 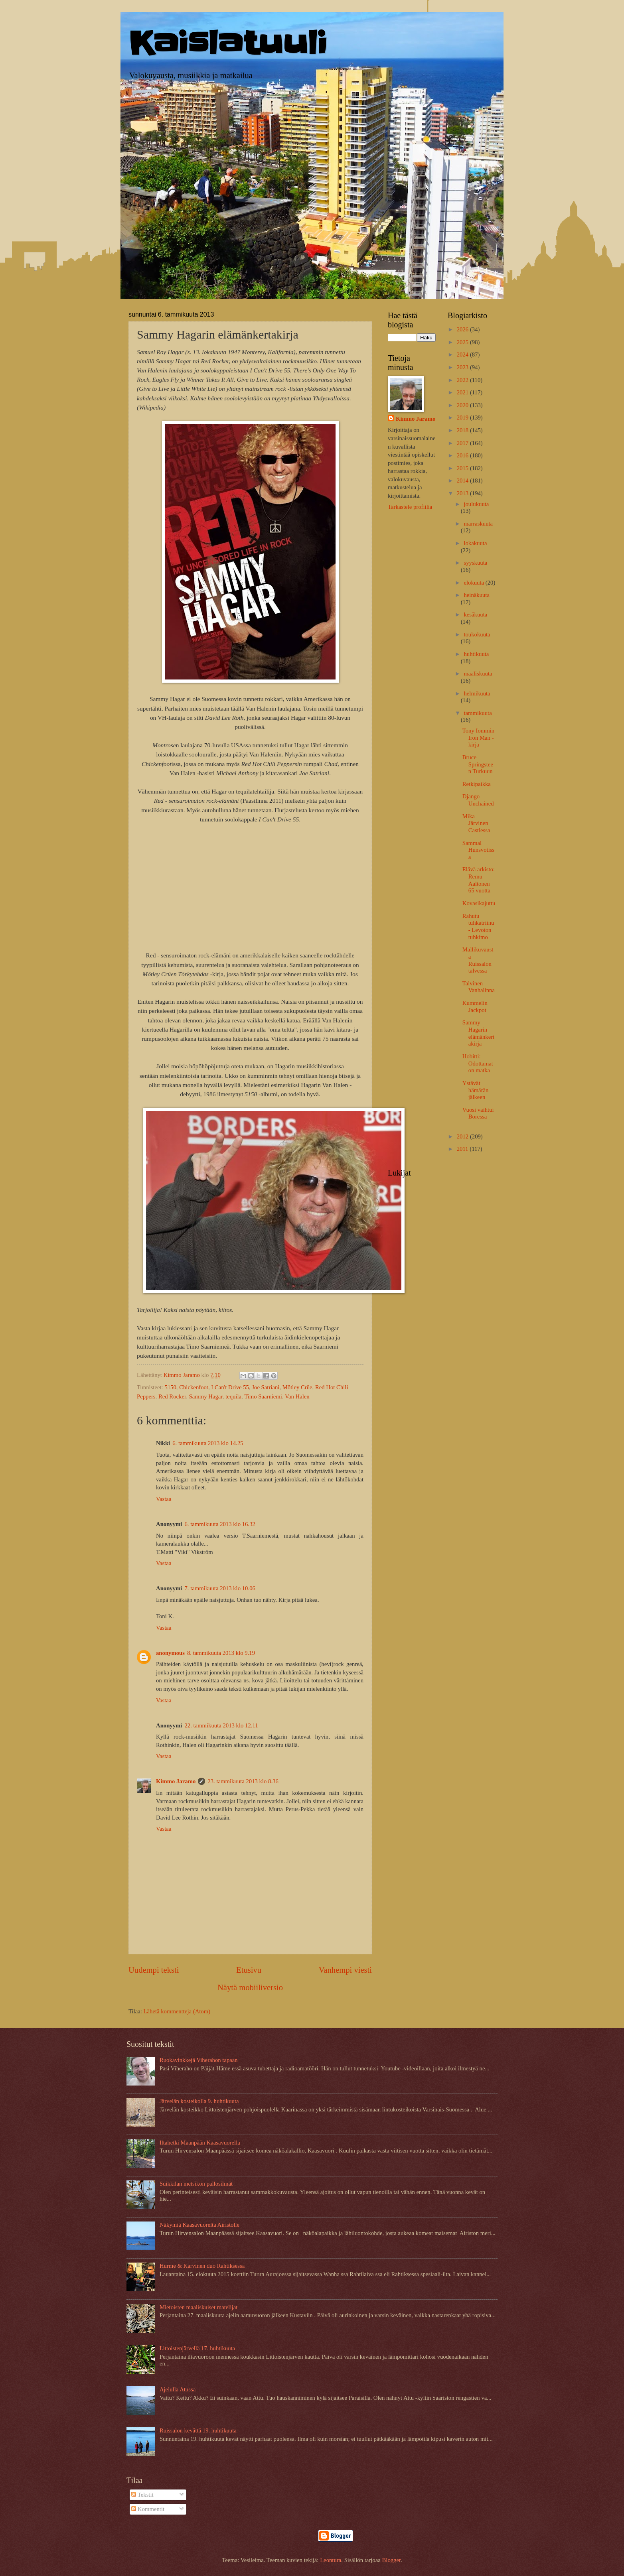 What do you see at coordinates (478, 800) in the screenshot?
I see `Django Unchained` at bounding box center [478, 800].